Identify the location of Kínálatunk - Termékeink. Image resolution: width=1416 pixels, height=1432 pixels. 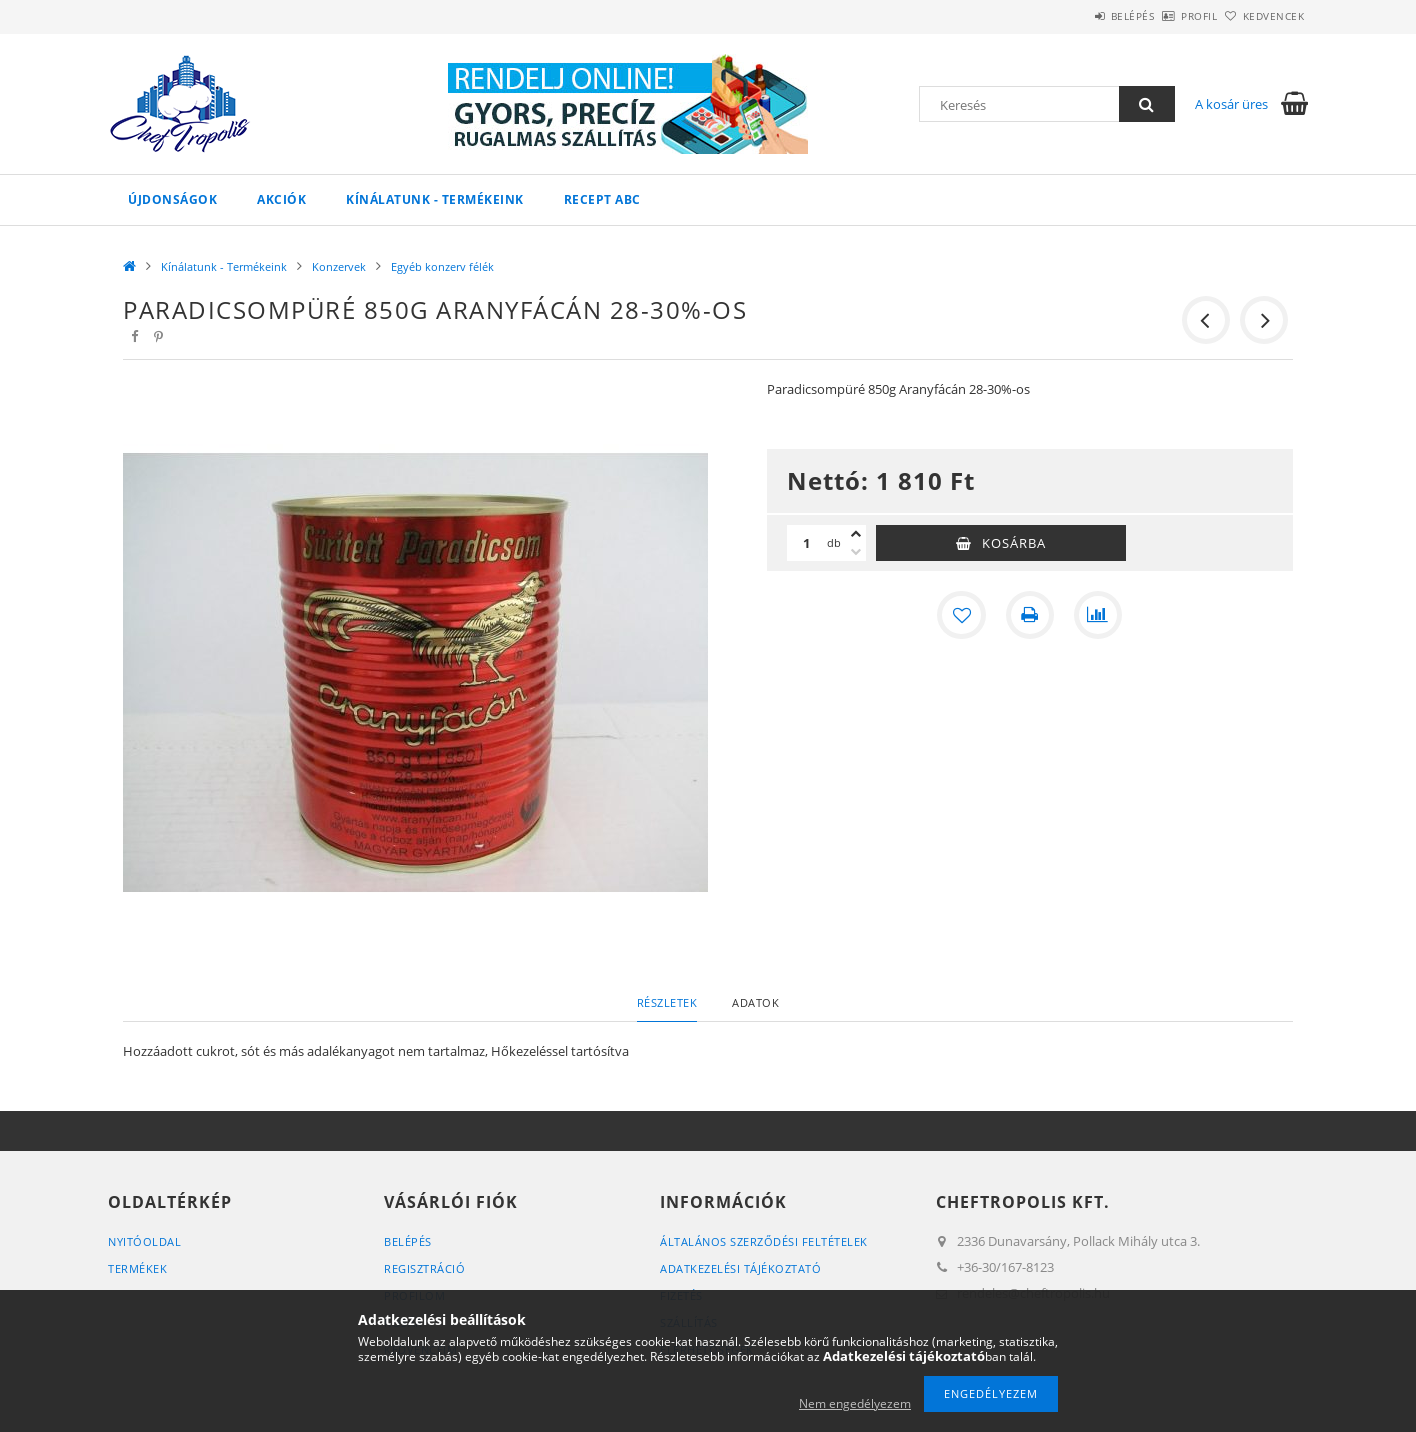
(435, 199).